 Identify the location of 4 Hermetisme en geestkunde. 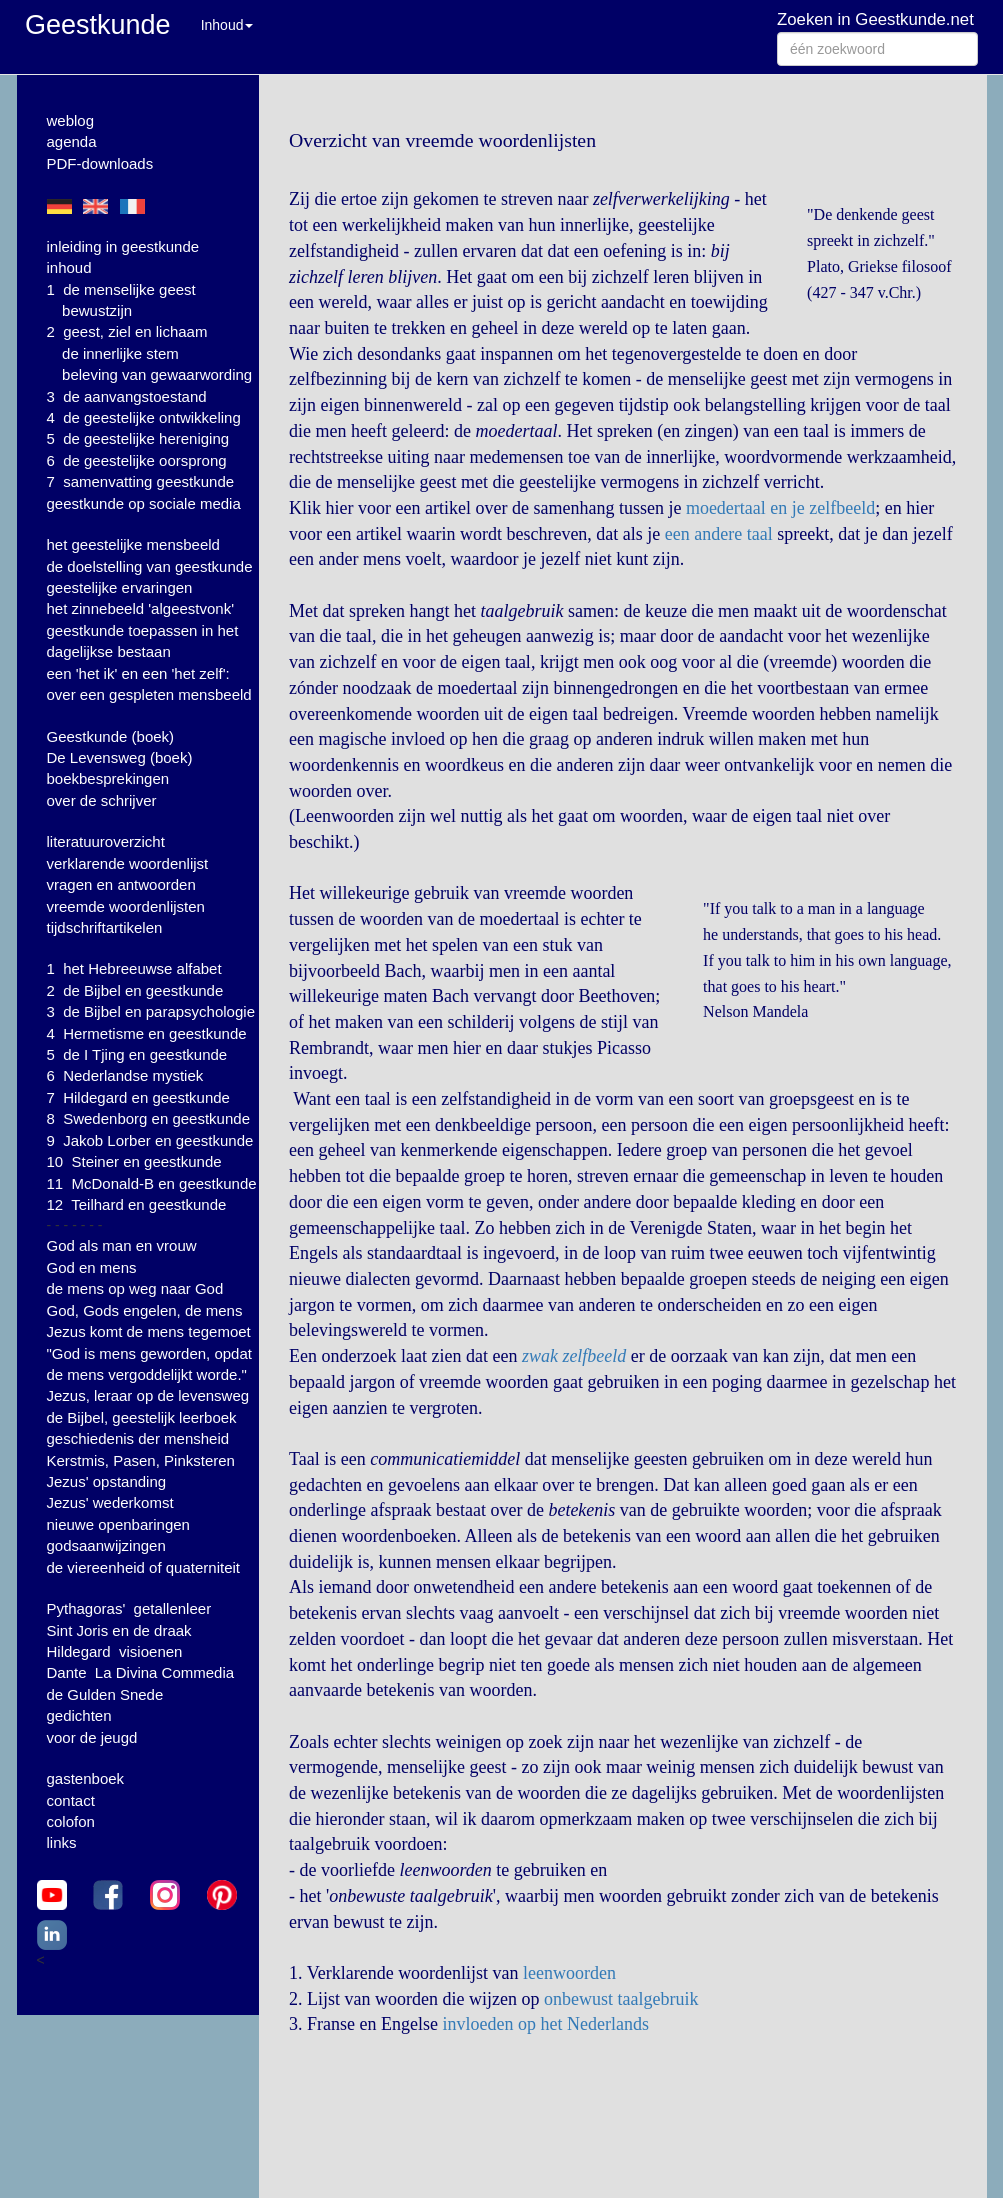
(147, 1033).